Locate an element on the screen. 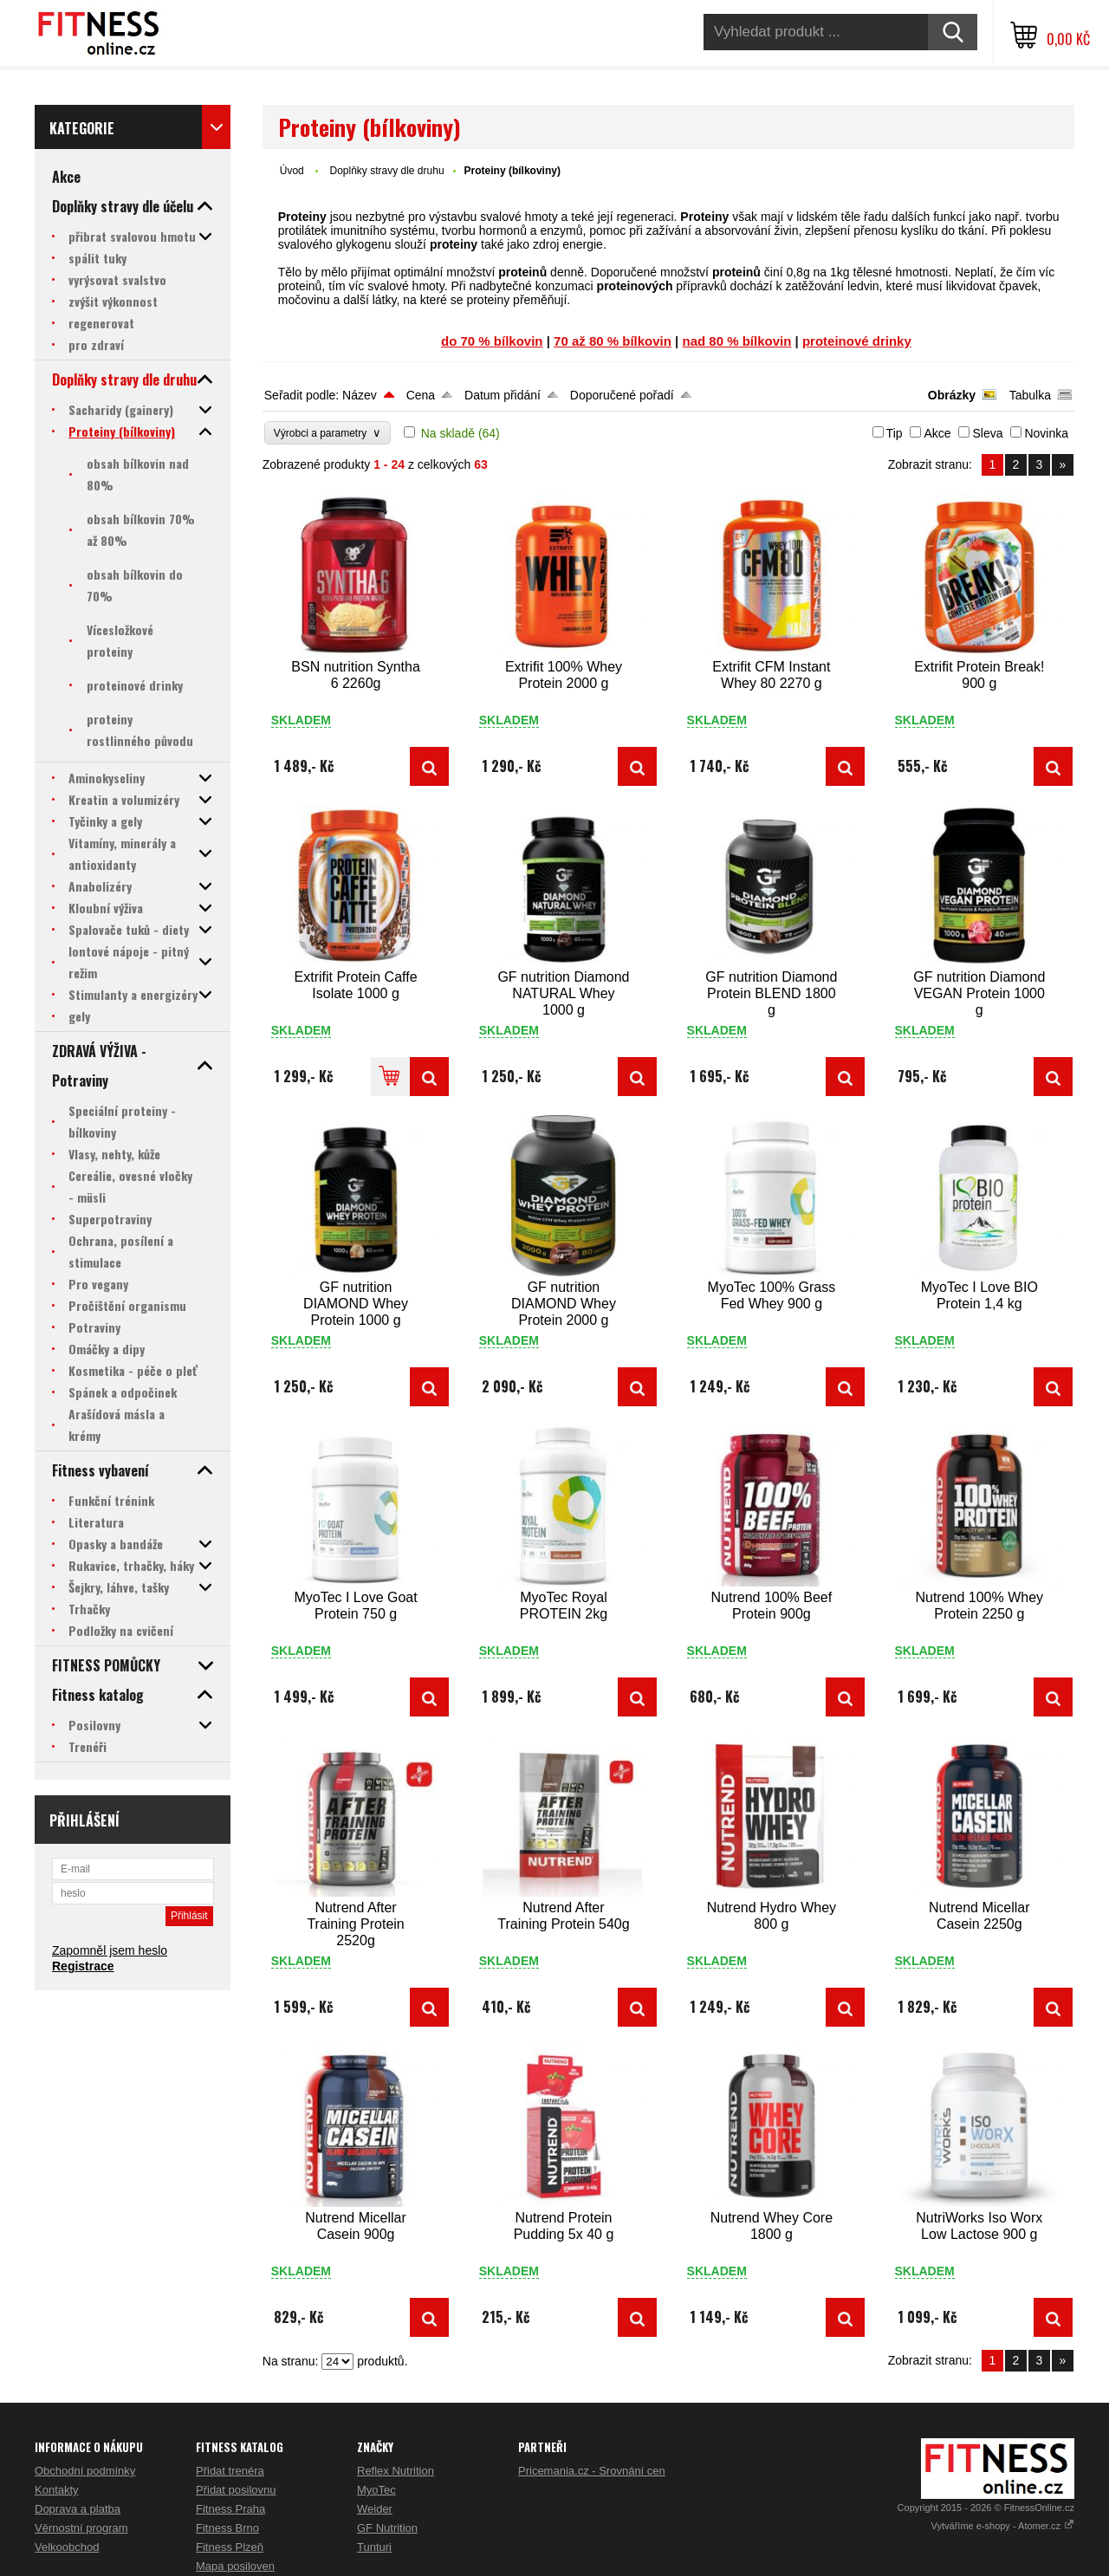 Image resolution: width=1109 pixels, height=2576 pixels. Zapomněl jsem heslo is located at coordinates (109, 1950).